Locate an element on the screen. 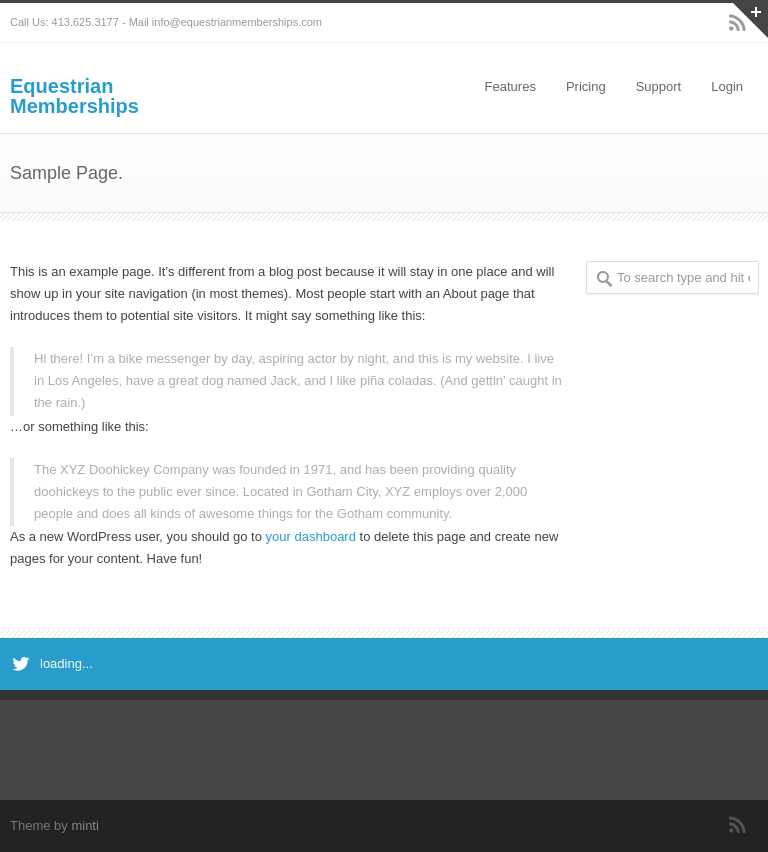 This screenshot has height=852, width=768. Features is located at coordinates (510, 86).